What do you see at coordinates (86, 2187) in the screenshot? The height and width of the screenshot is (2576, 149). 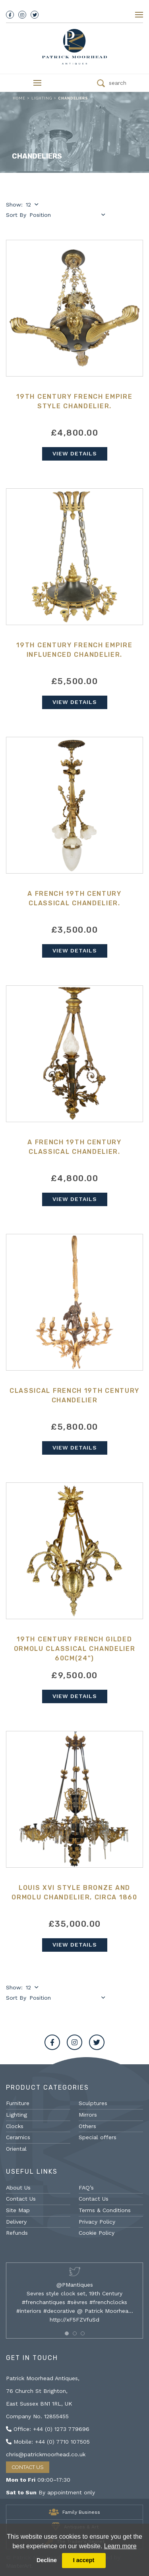 I see `FAQ’s` at bounding box center [86, 2187].